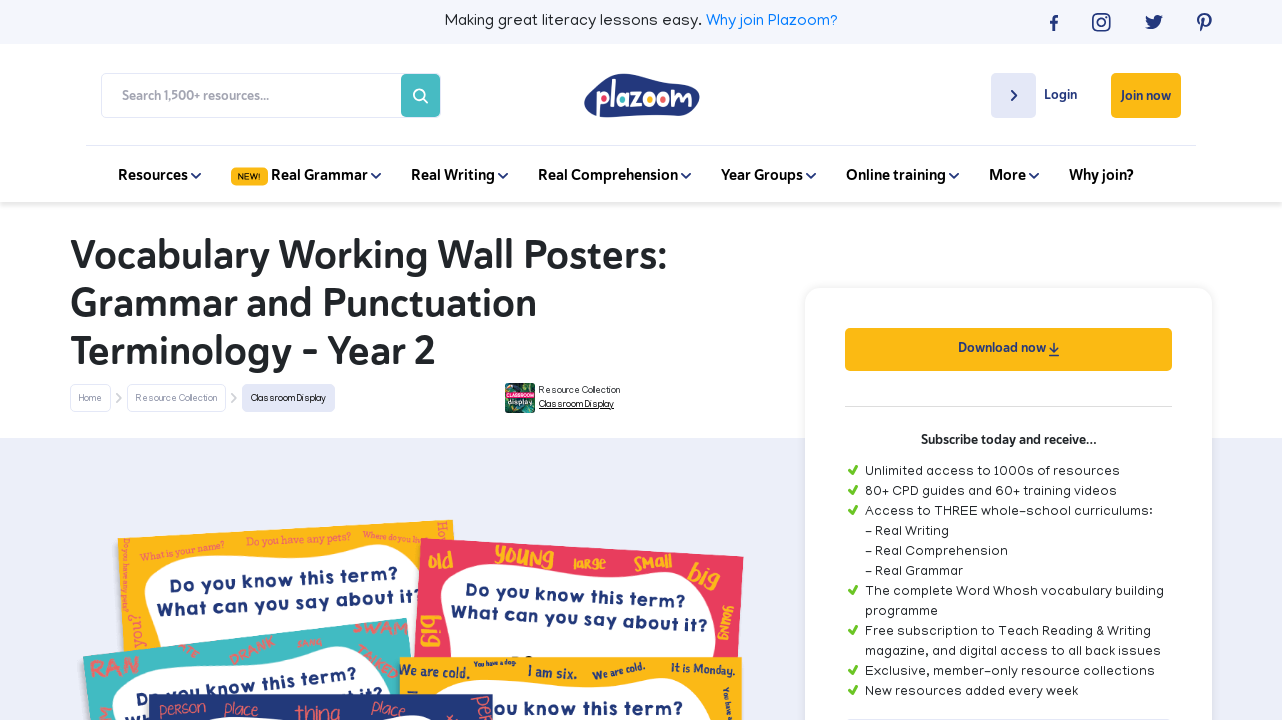  What do you see at coordinates (159, 175) in the screenshot?
I see `Resources` at bounding box center [159, 175].